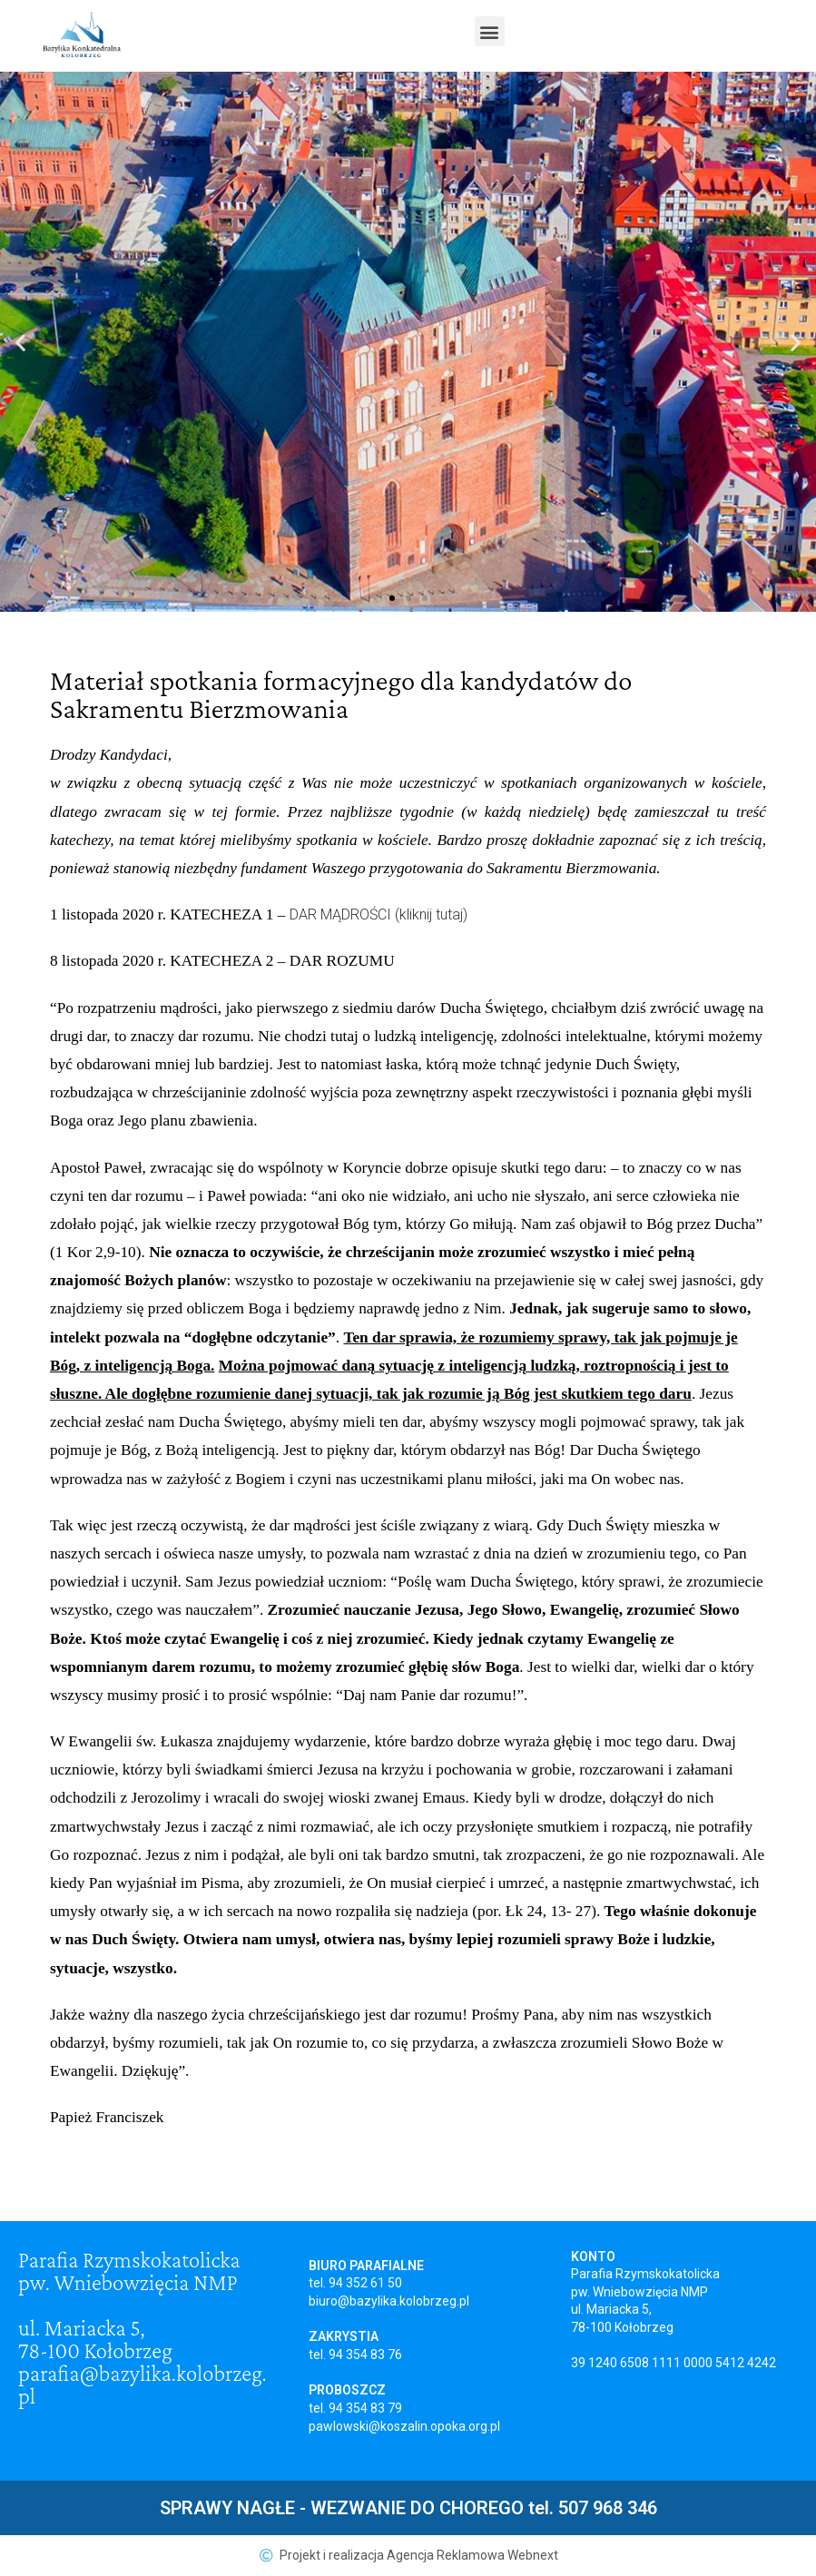 The height and width of the screenshot is (2576, 816). Describe the element at coordinates (490, 31) in the screenshot. I see `[button]` at that location.